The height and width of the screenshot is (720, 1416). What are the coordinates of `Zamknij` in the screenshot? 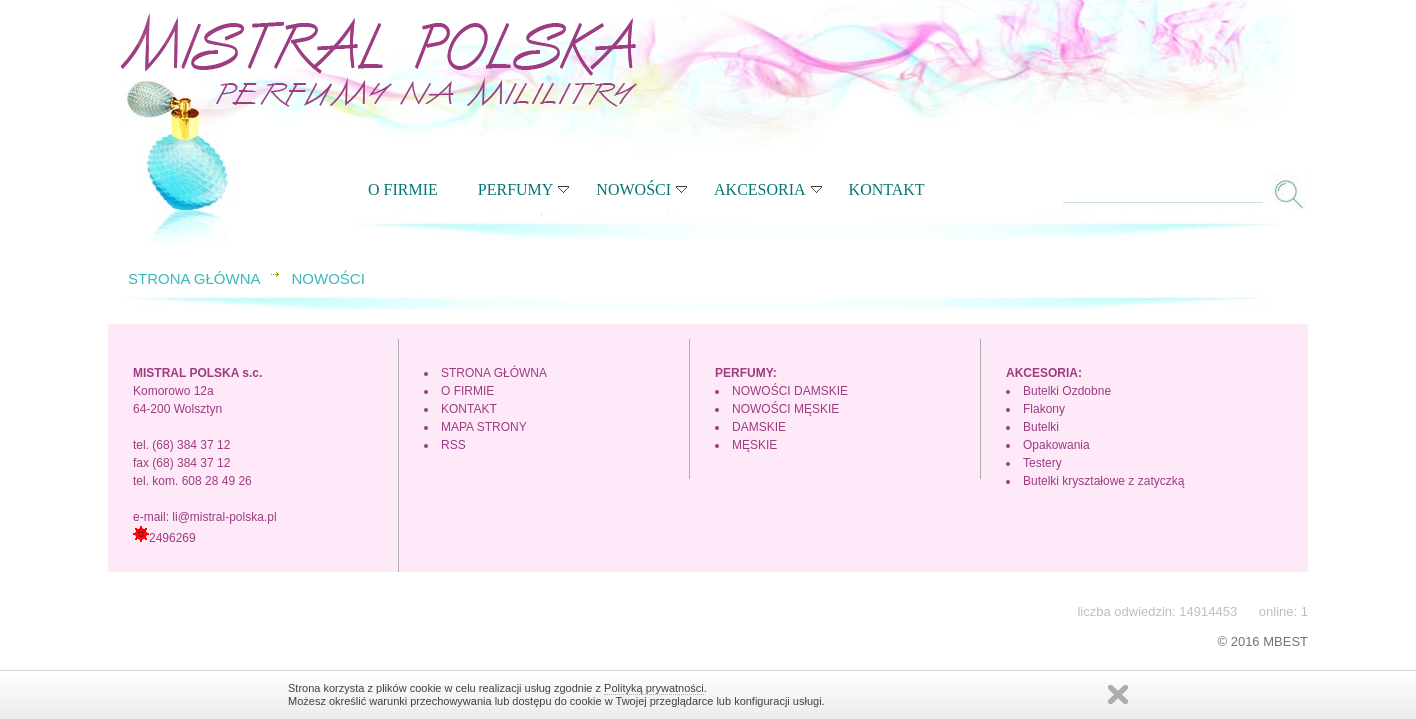 It's located at (1118, 694).